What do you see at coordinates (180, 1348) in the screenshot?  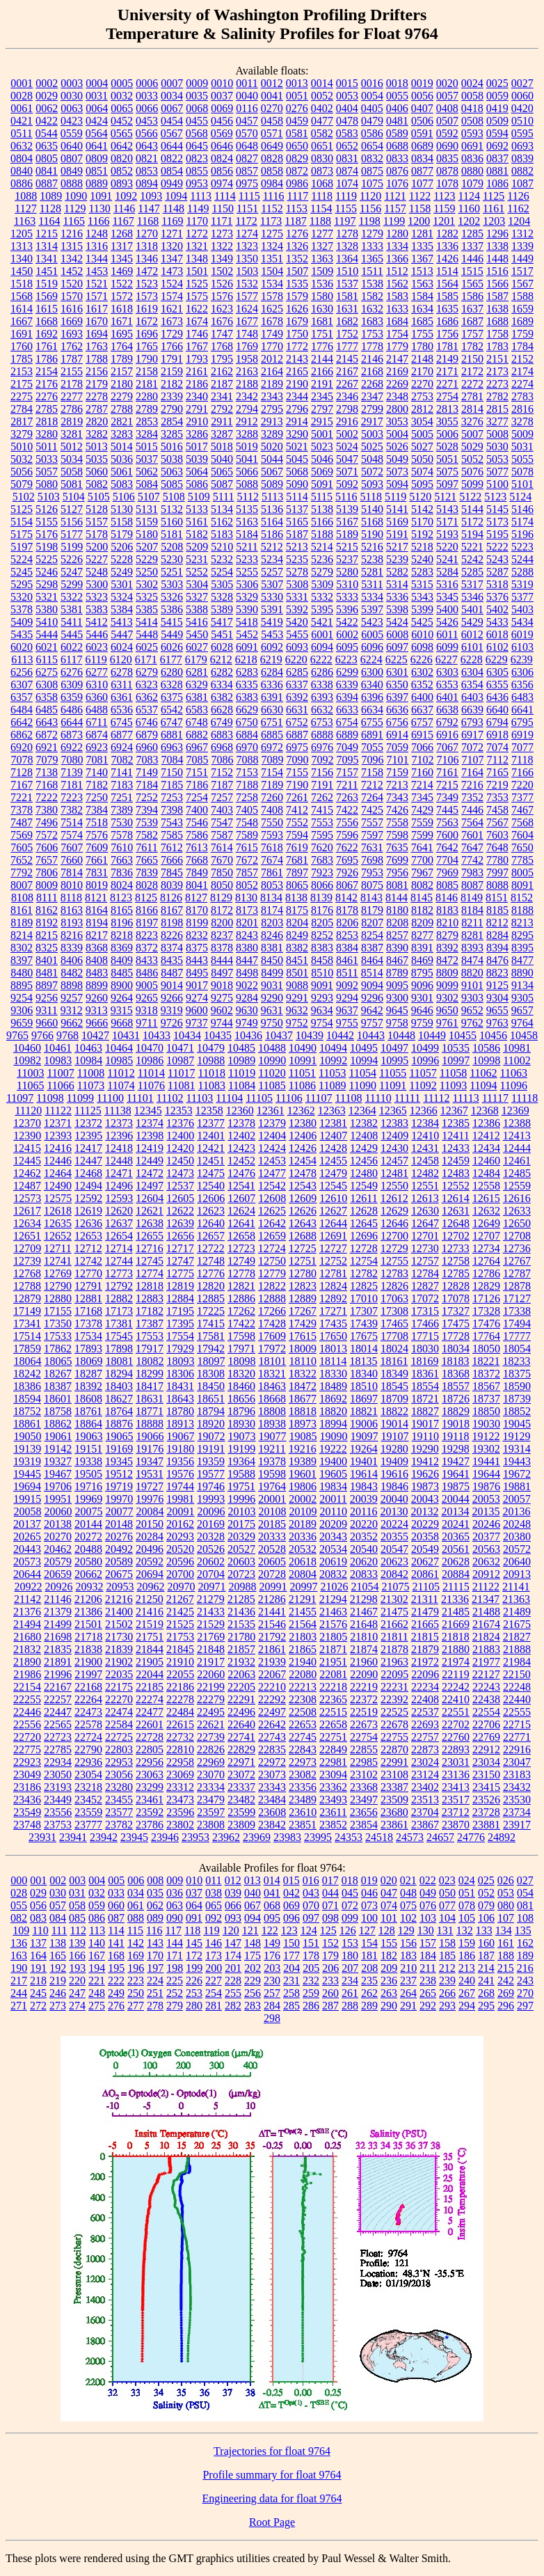 I see `17929` at bounding box center [180, 1348].